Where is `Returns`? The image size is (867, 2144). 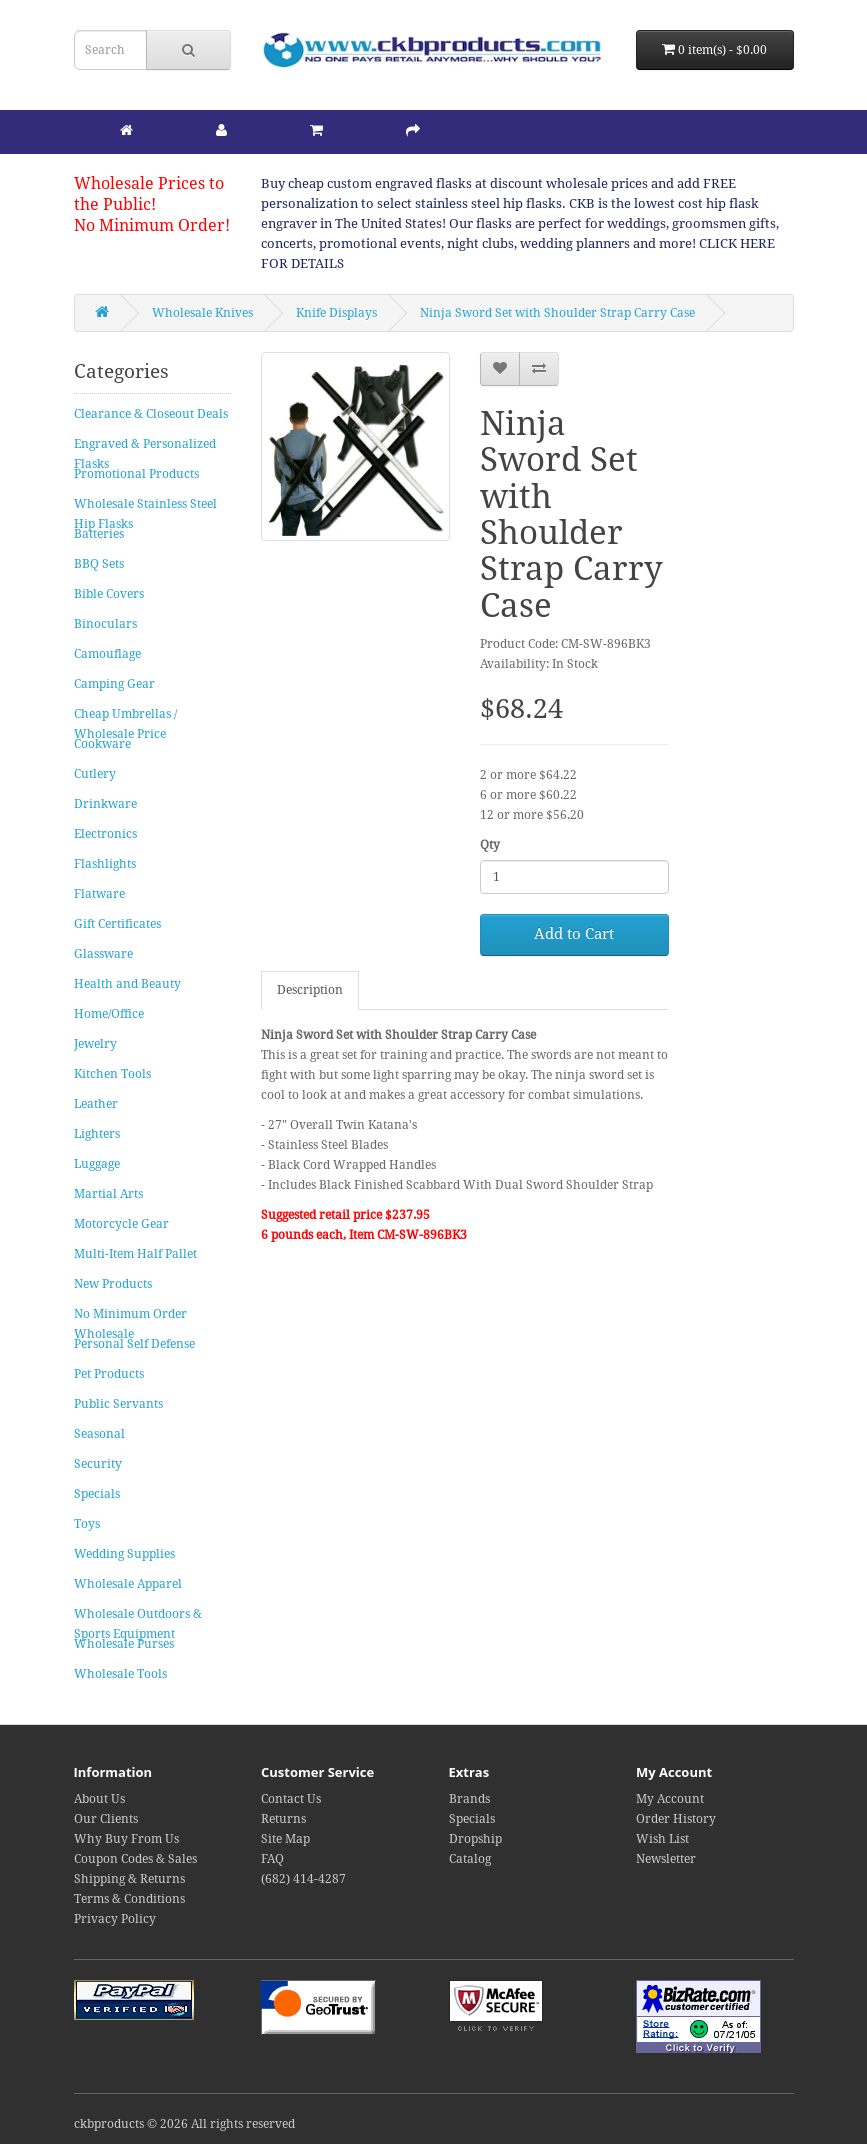 Returns is located at coordinates (283, 1819).